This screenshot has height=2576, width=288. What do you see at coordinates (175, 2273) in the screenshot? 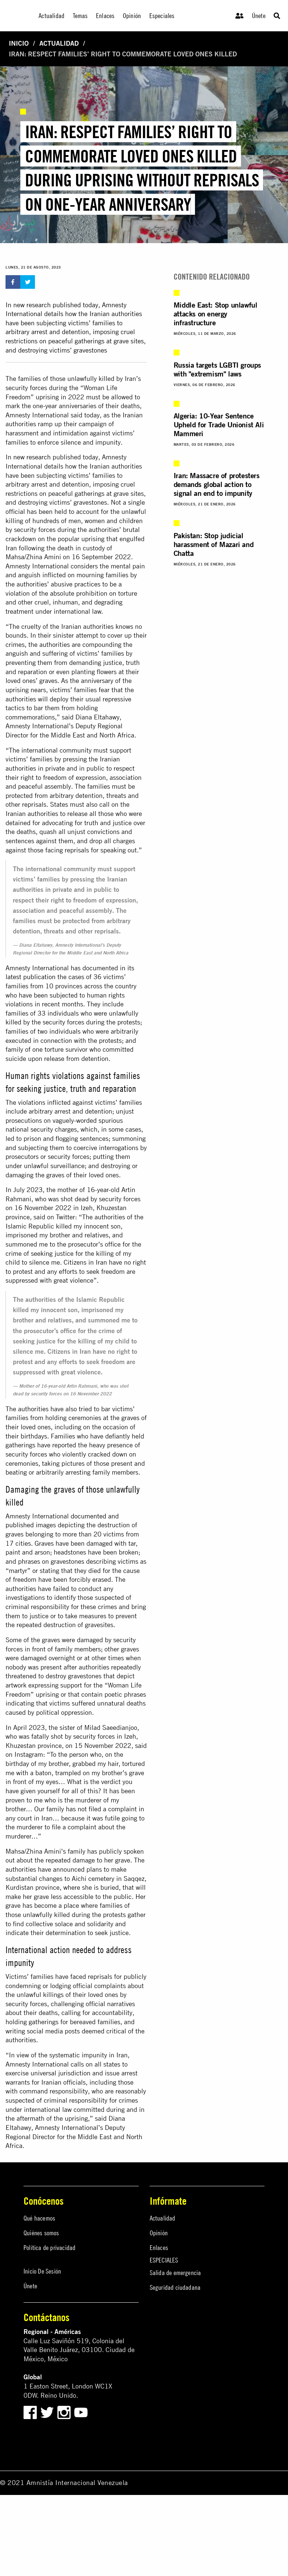
I see `Salida de emergencia` at bounding box center [175, 2273].